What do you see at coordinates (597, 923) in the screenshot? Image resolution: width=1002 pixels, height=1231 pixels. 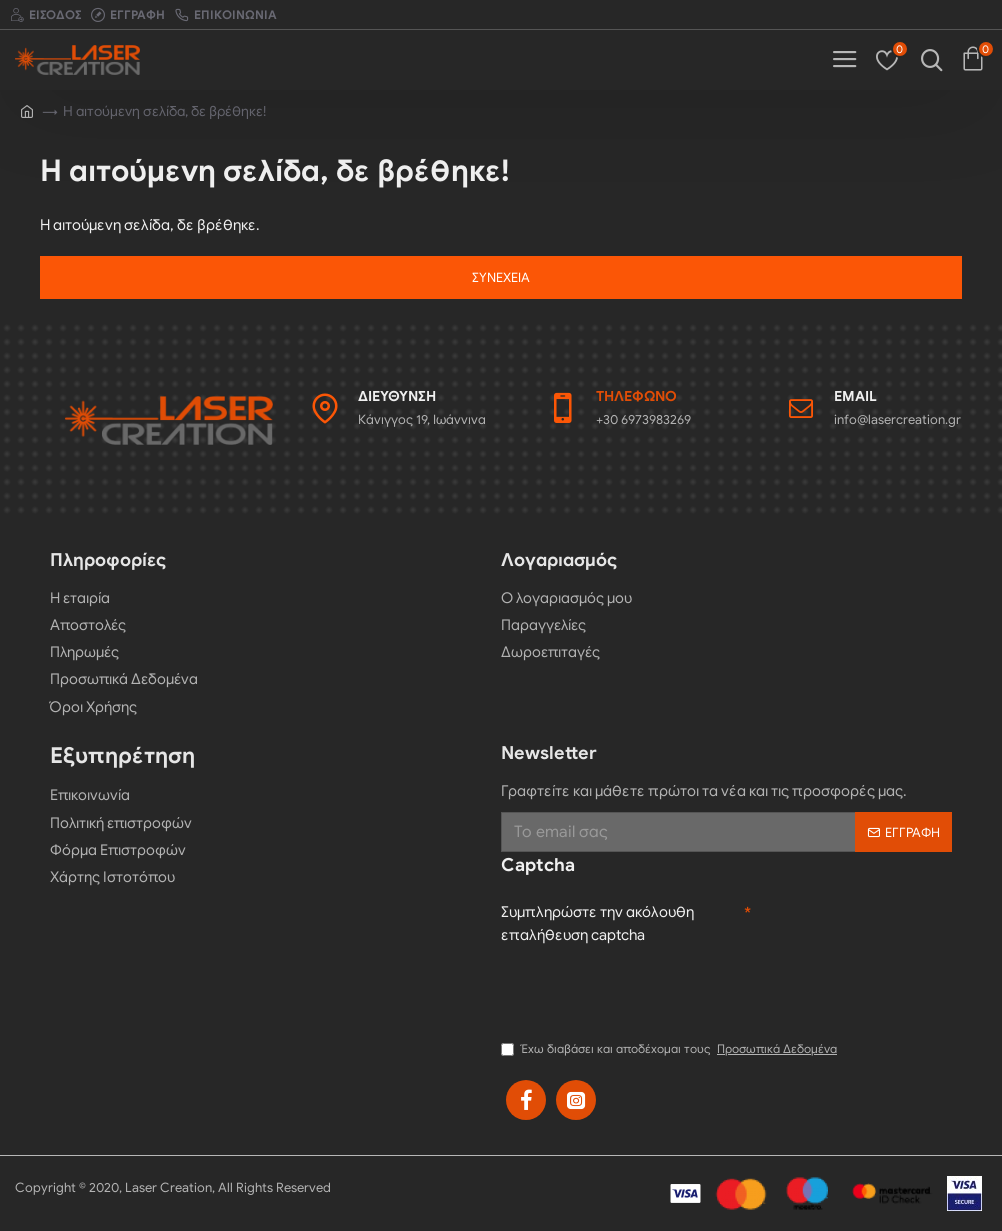 I see `Συμπληρώστε την ακόλουθη επαλήθευση captcha` at bounding box center [597, 923].